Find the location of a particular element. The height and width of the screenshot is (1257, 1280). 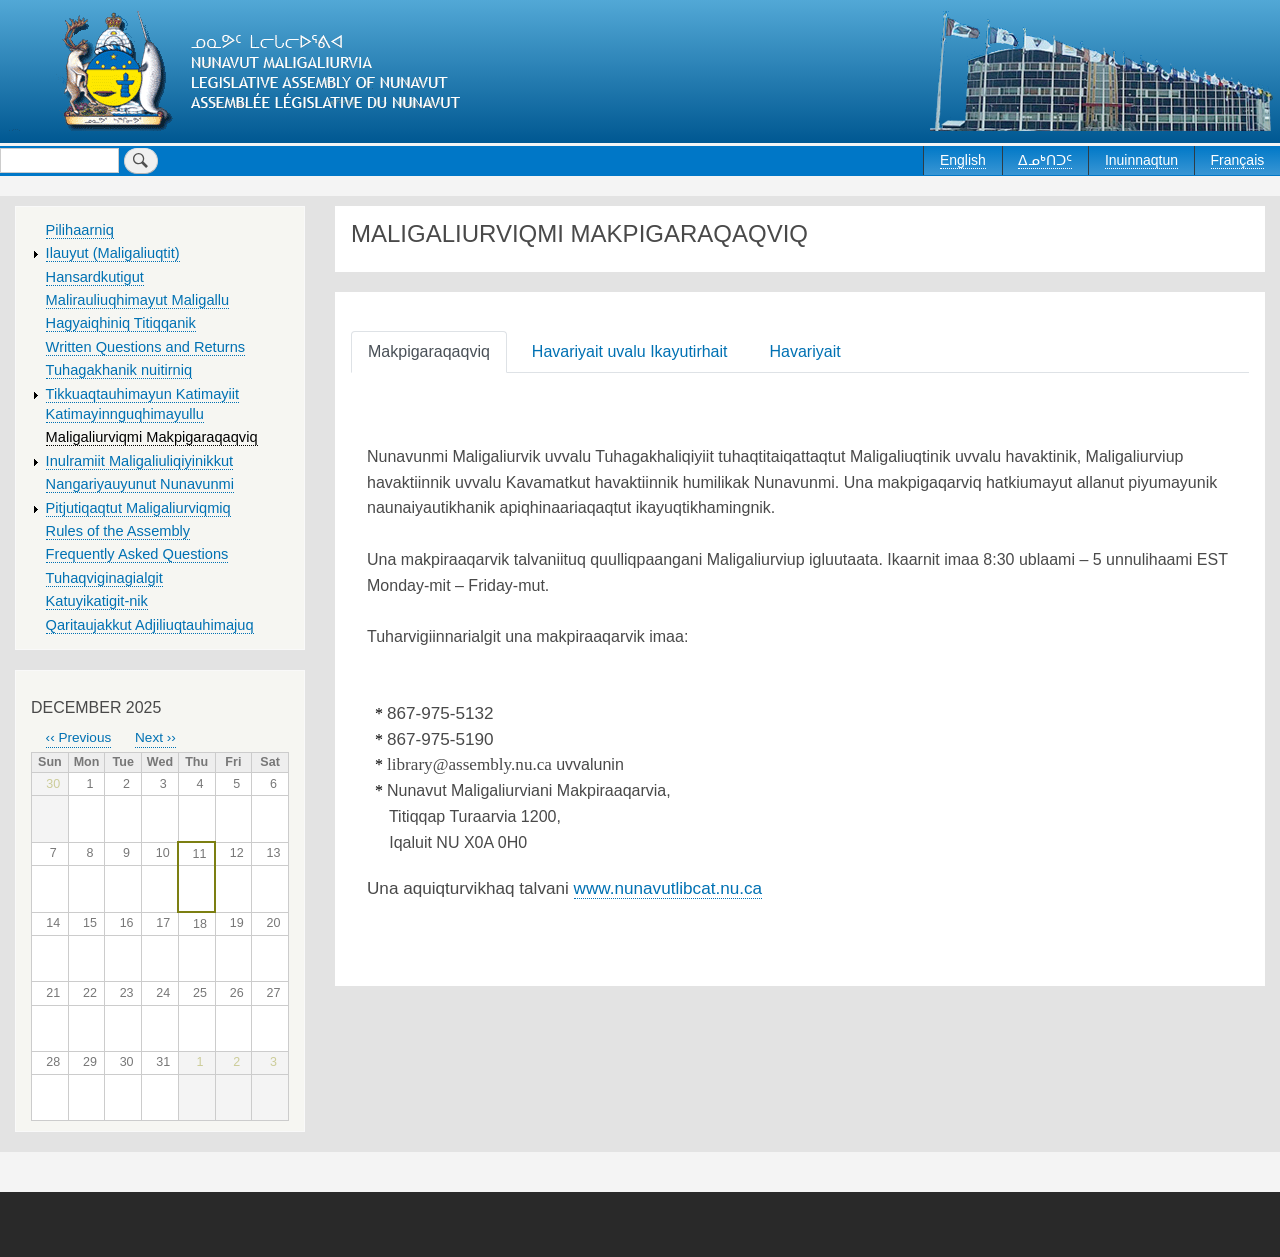

Hagyaiqhiniq Titiqqanik is located at coordinates (121, 323).